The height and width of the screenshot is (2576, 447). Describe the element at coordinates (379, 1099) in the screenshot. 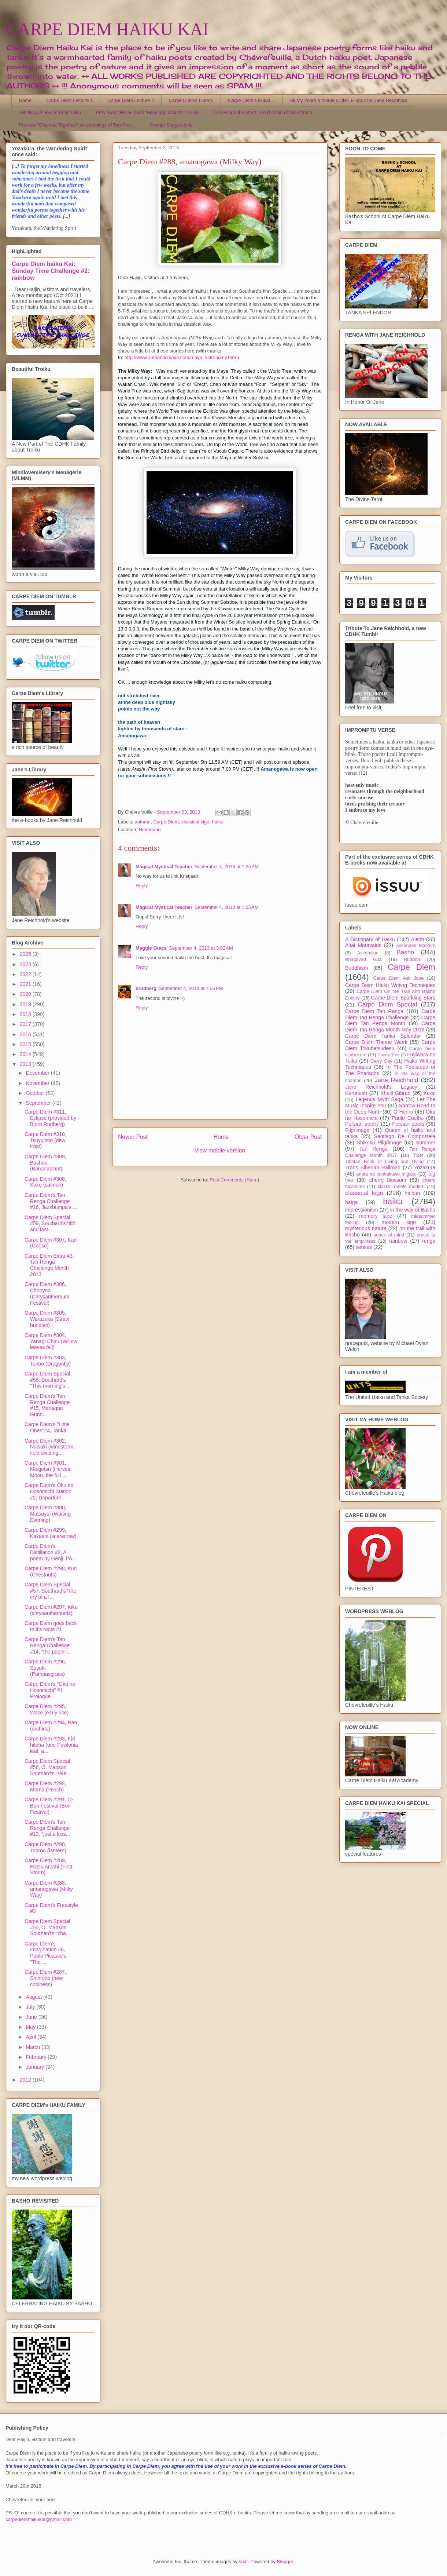

I see `Legends Myth Saga` at that location.